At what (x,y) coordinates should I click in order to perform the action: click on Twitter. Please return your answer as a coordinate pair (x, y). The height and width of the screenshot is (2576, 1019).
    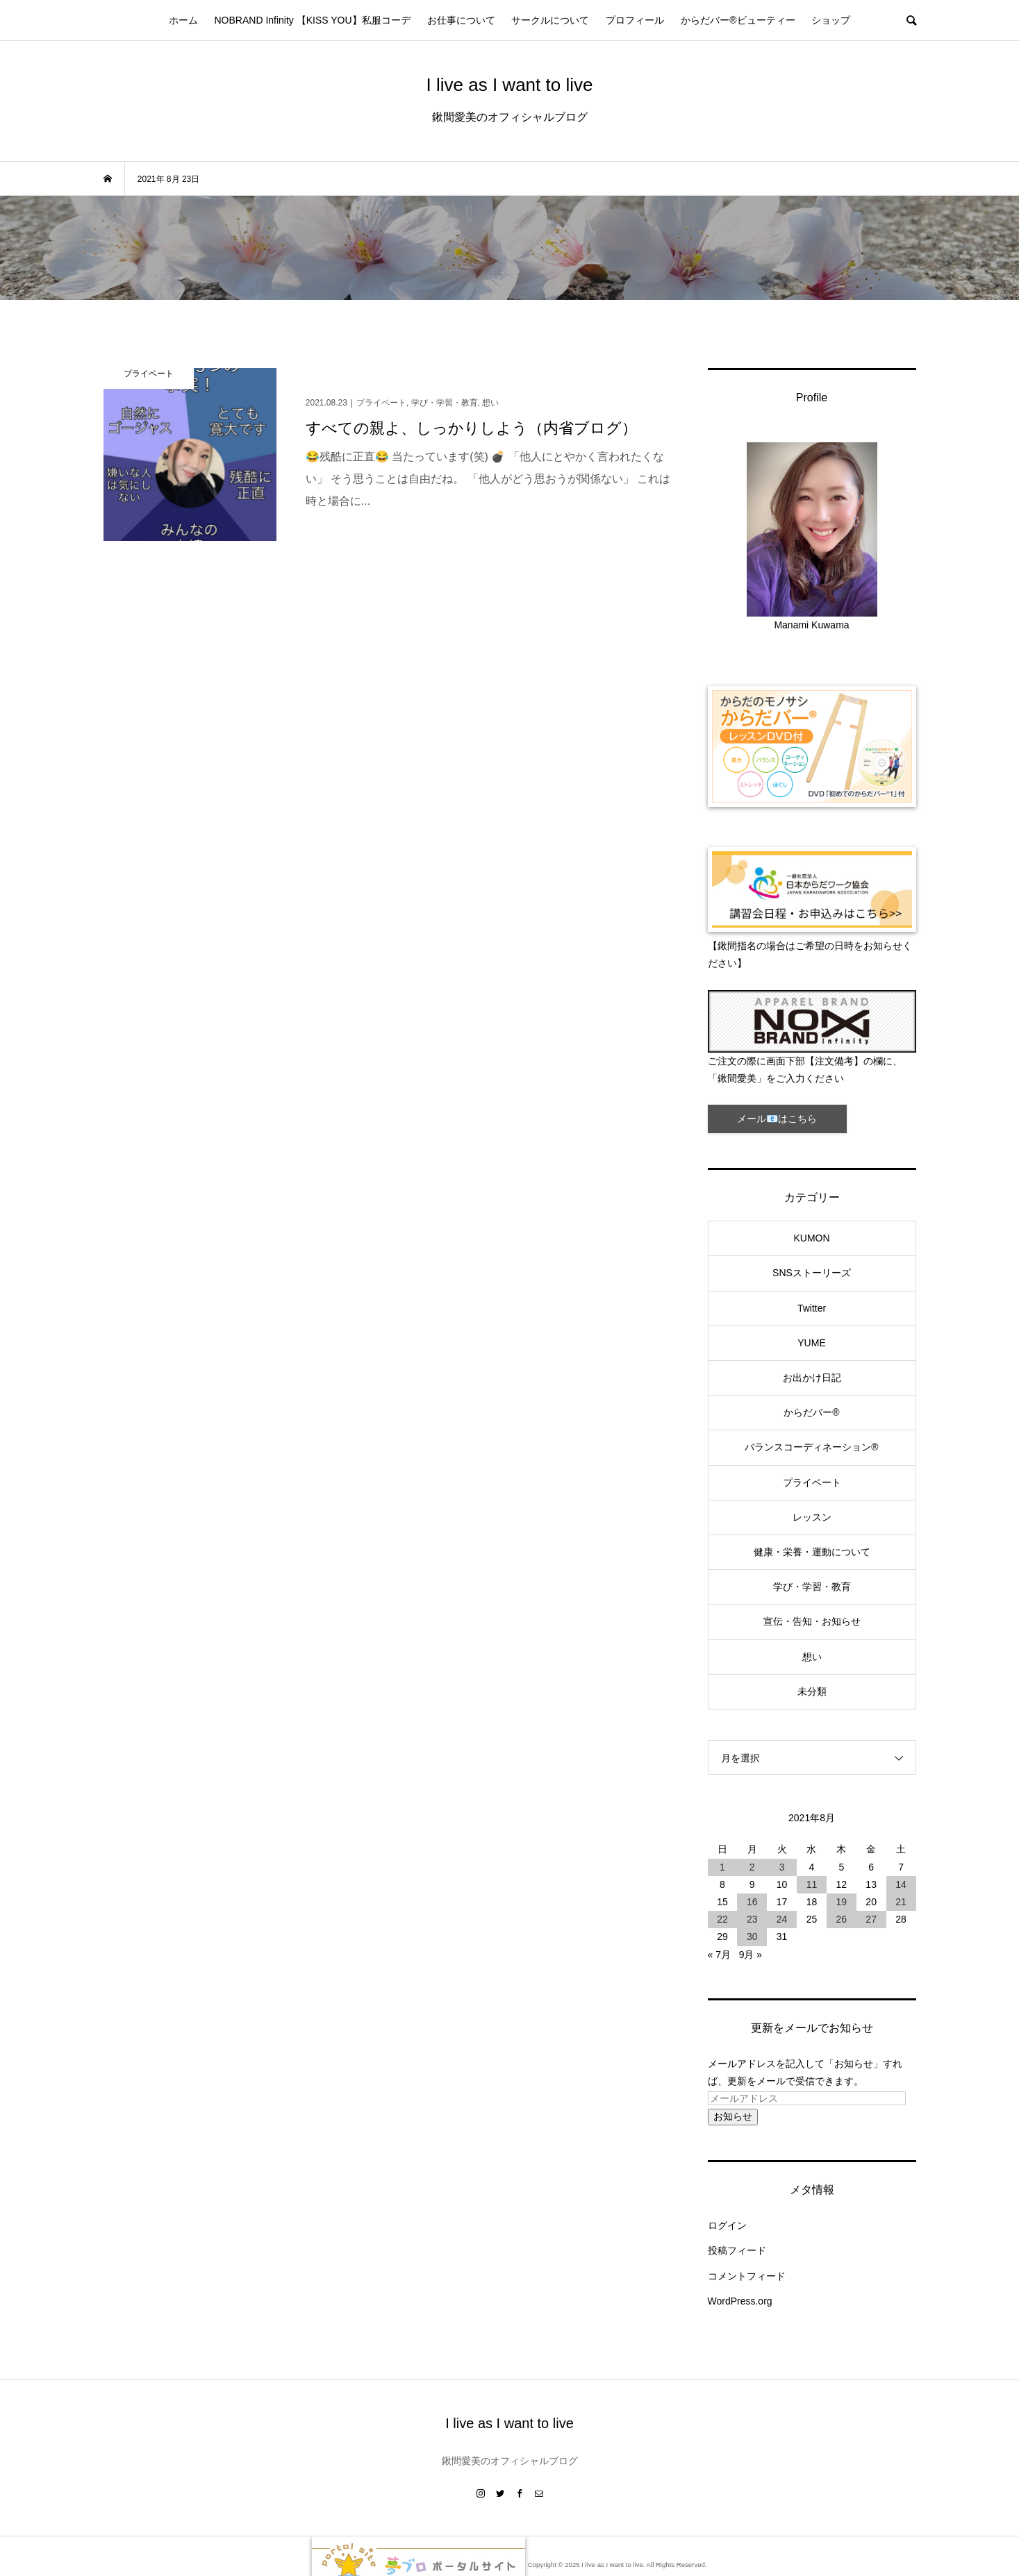
    Looking at the image, I should click on (811, 1308).